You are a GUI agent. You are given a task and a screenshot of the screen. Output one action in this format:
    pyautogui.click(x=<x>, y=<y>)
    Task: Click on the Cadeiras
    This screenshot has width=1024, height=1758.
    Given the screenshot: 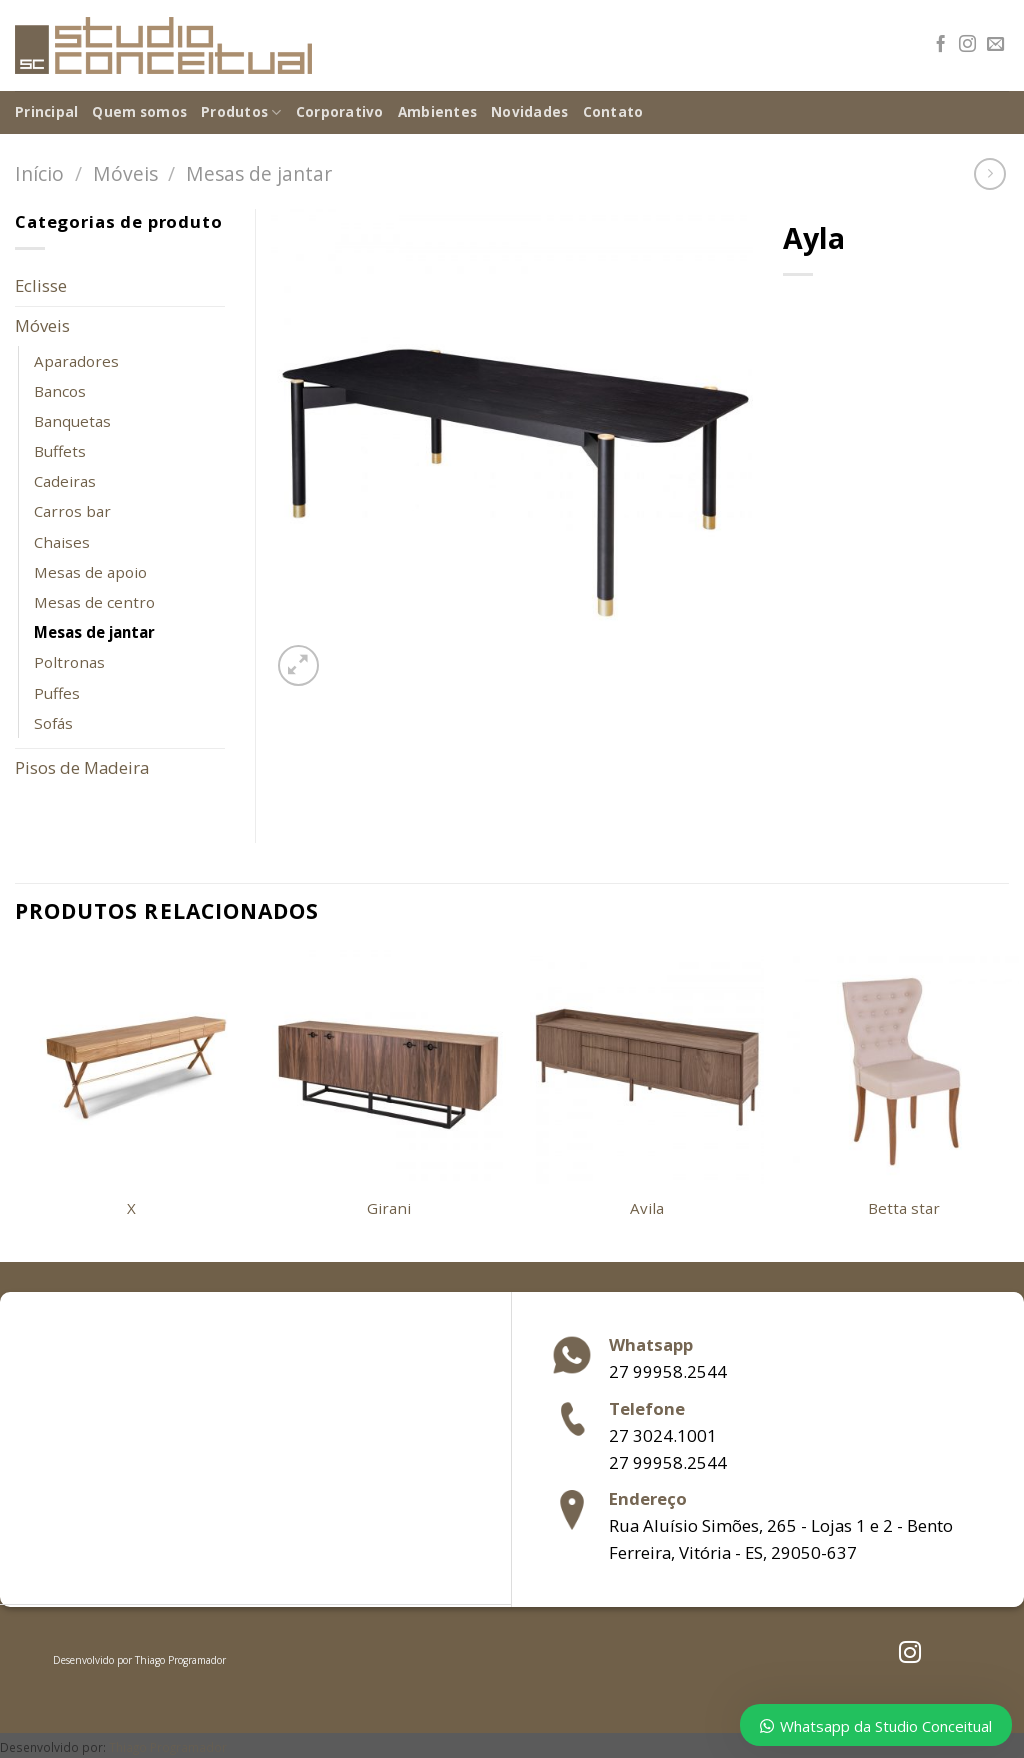 What is the action you would take?
    pyautogui.click(x=65, y=481)
    